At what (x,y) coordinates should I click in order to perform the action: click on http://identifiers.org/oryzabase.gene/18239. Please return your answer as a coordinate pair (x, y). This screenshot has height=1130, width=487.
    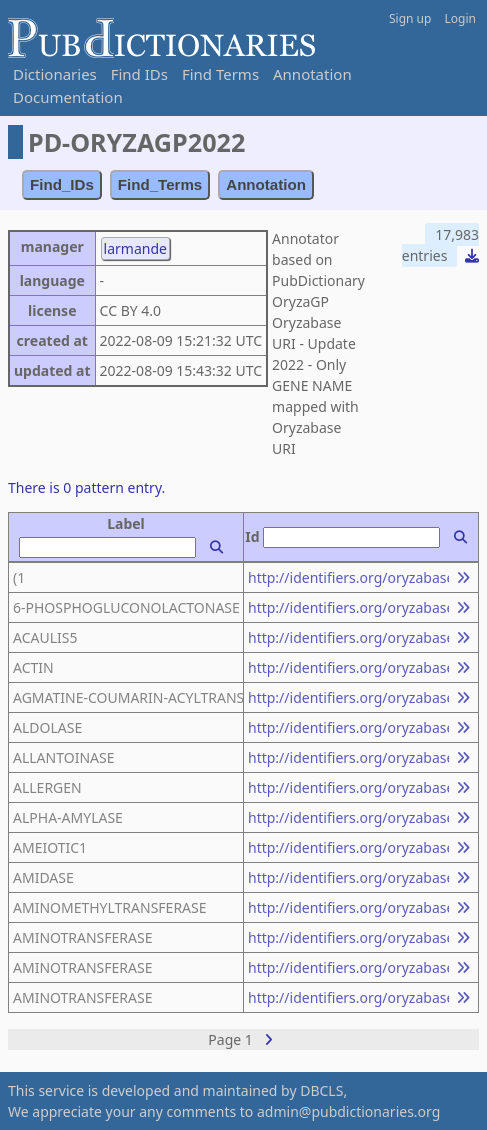
    Looking at the image, I should click on (348, 877).